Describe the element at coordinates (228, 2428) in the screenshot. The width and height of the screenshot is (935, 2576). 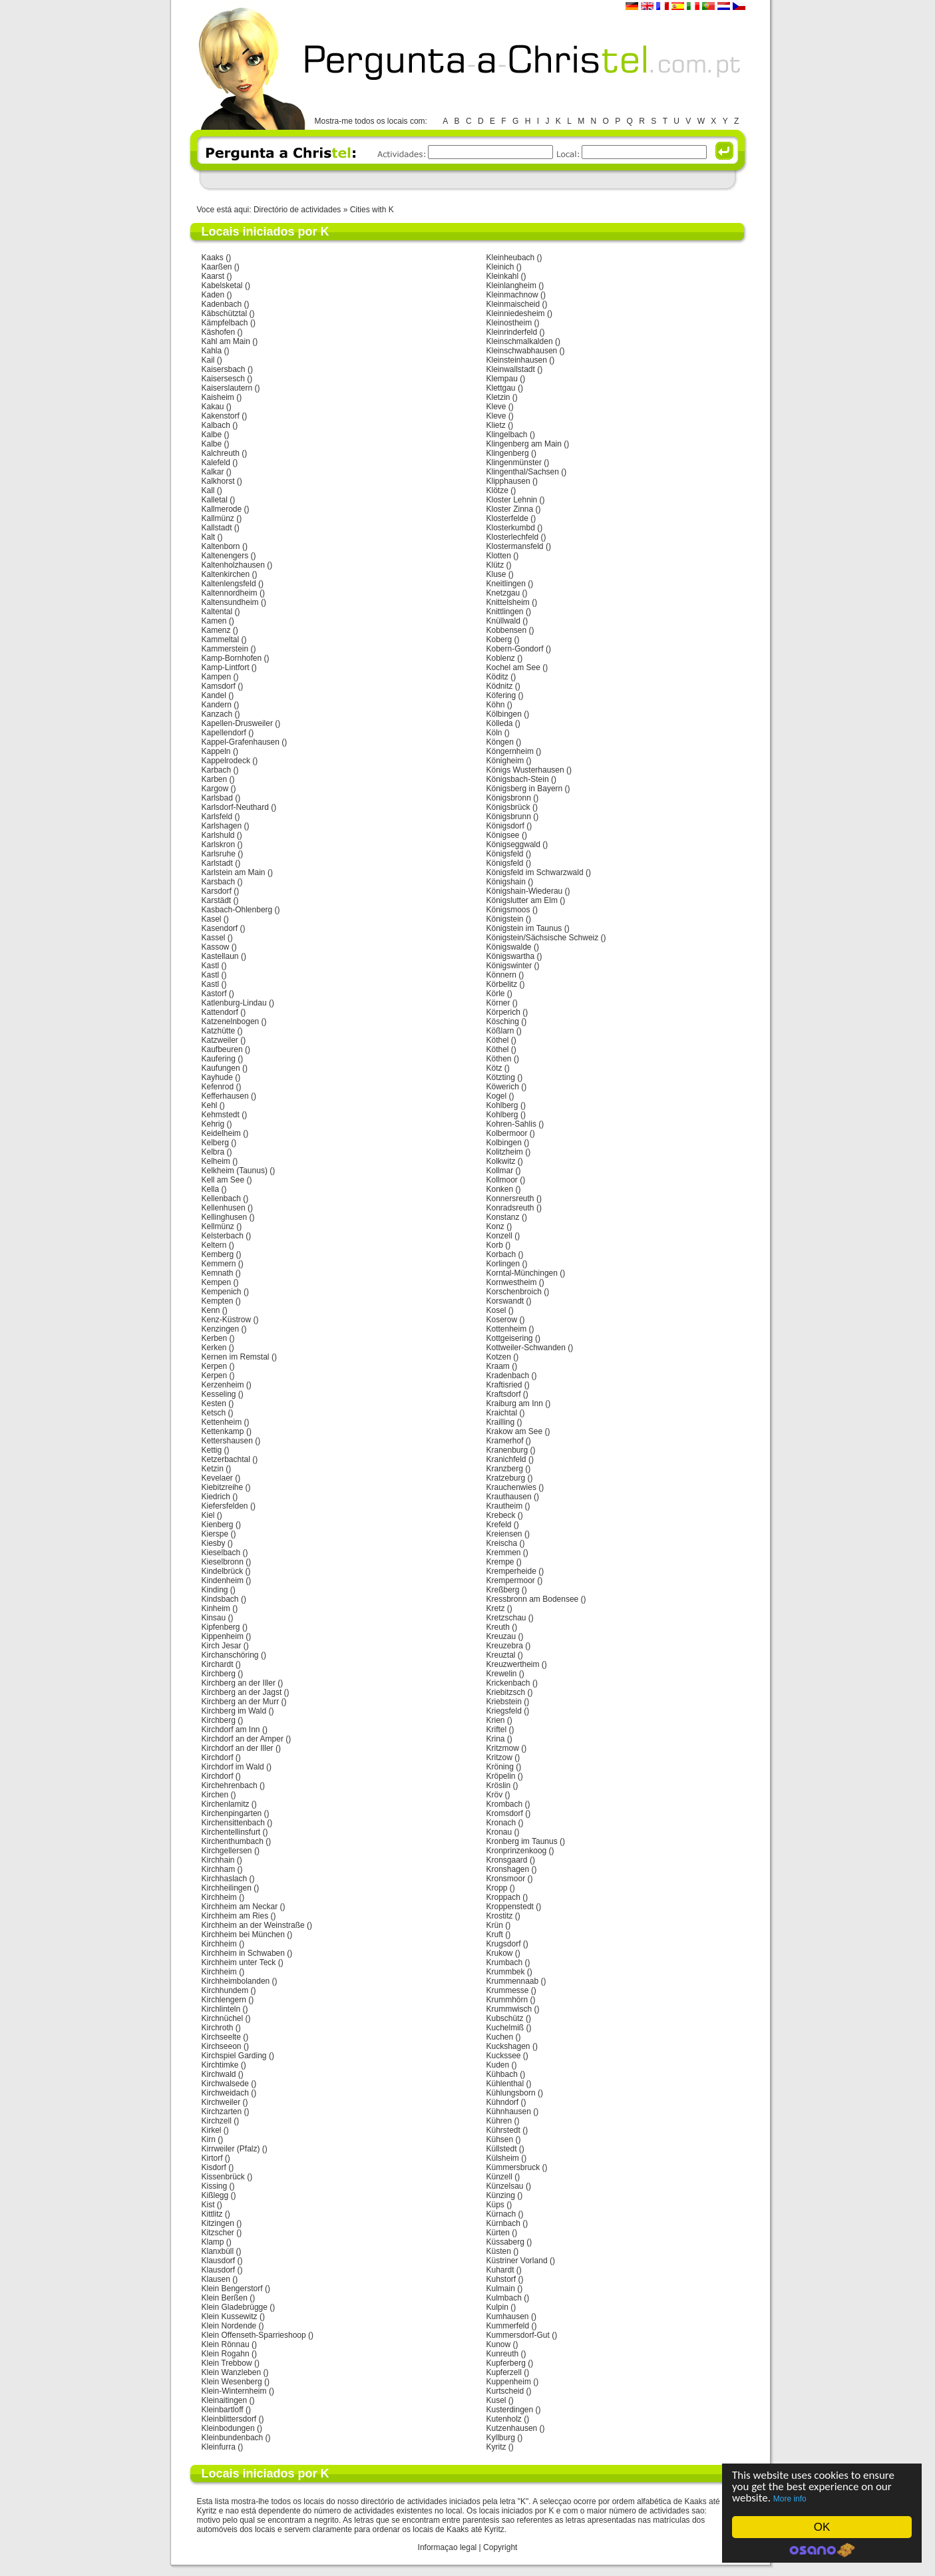
I see `Kleinbodungen` at that location.